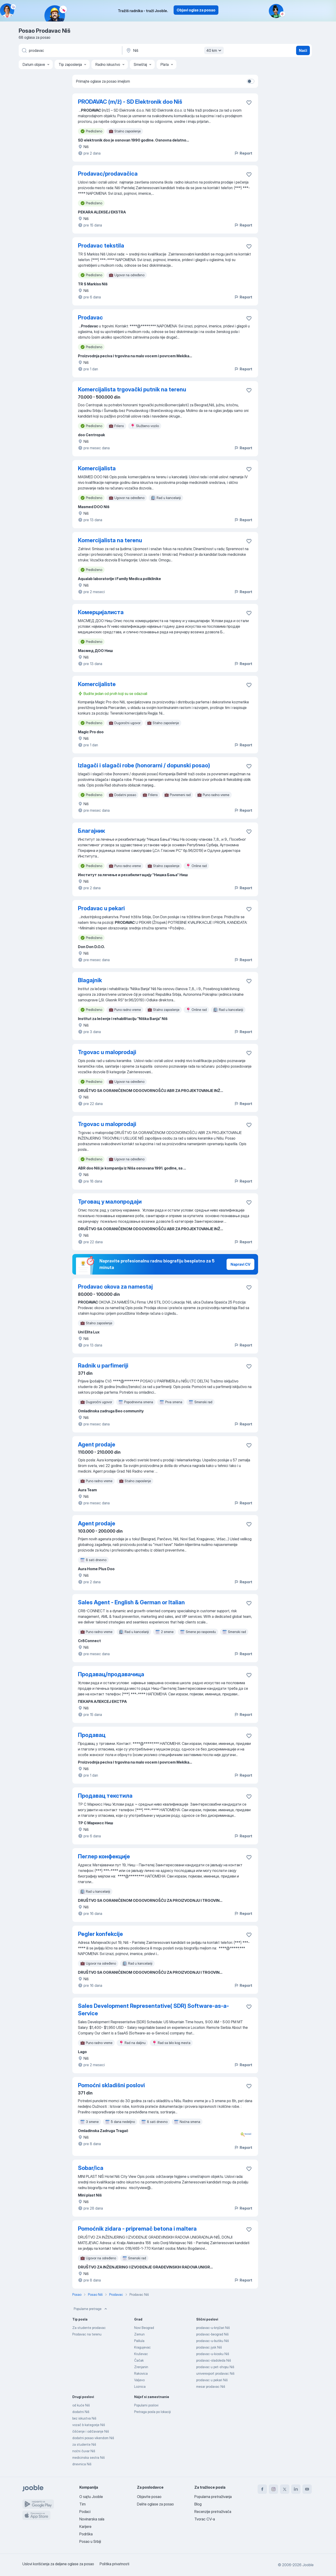 This screenshot has width=336, height=2576. I want to click on Blog, so click(198, 2504).